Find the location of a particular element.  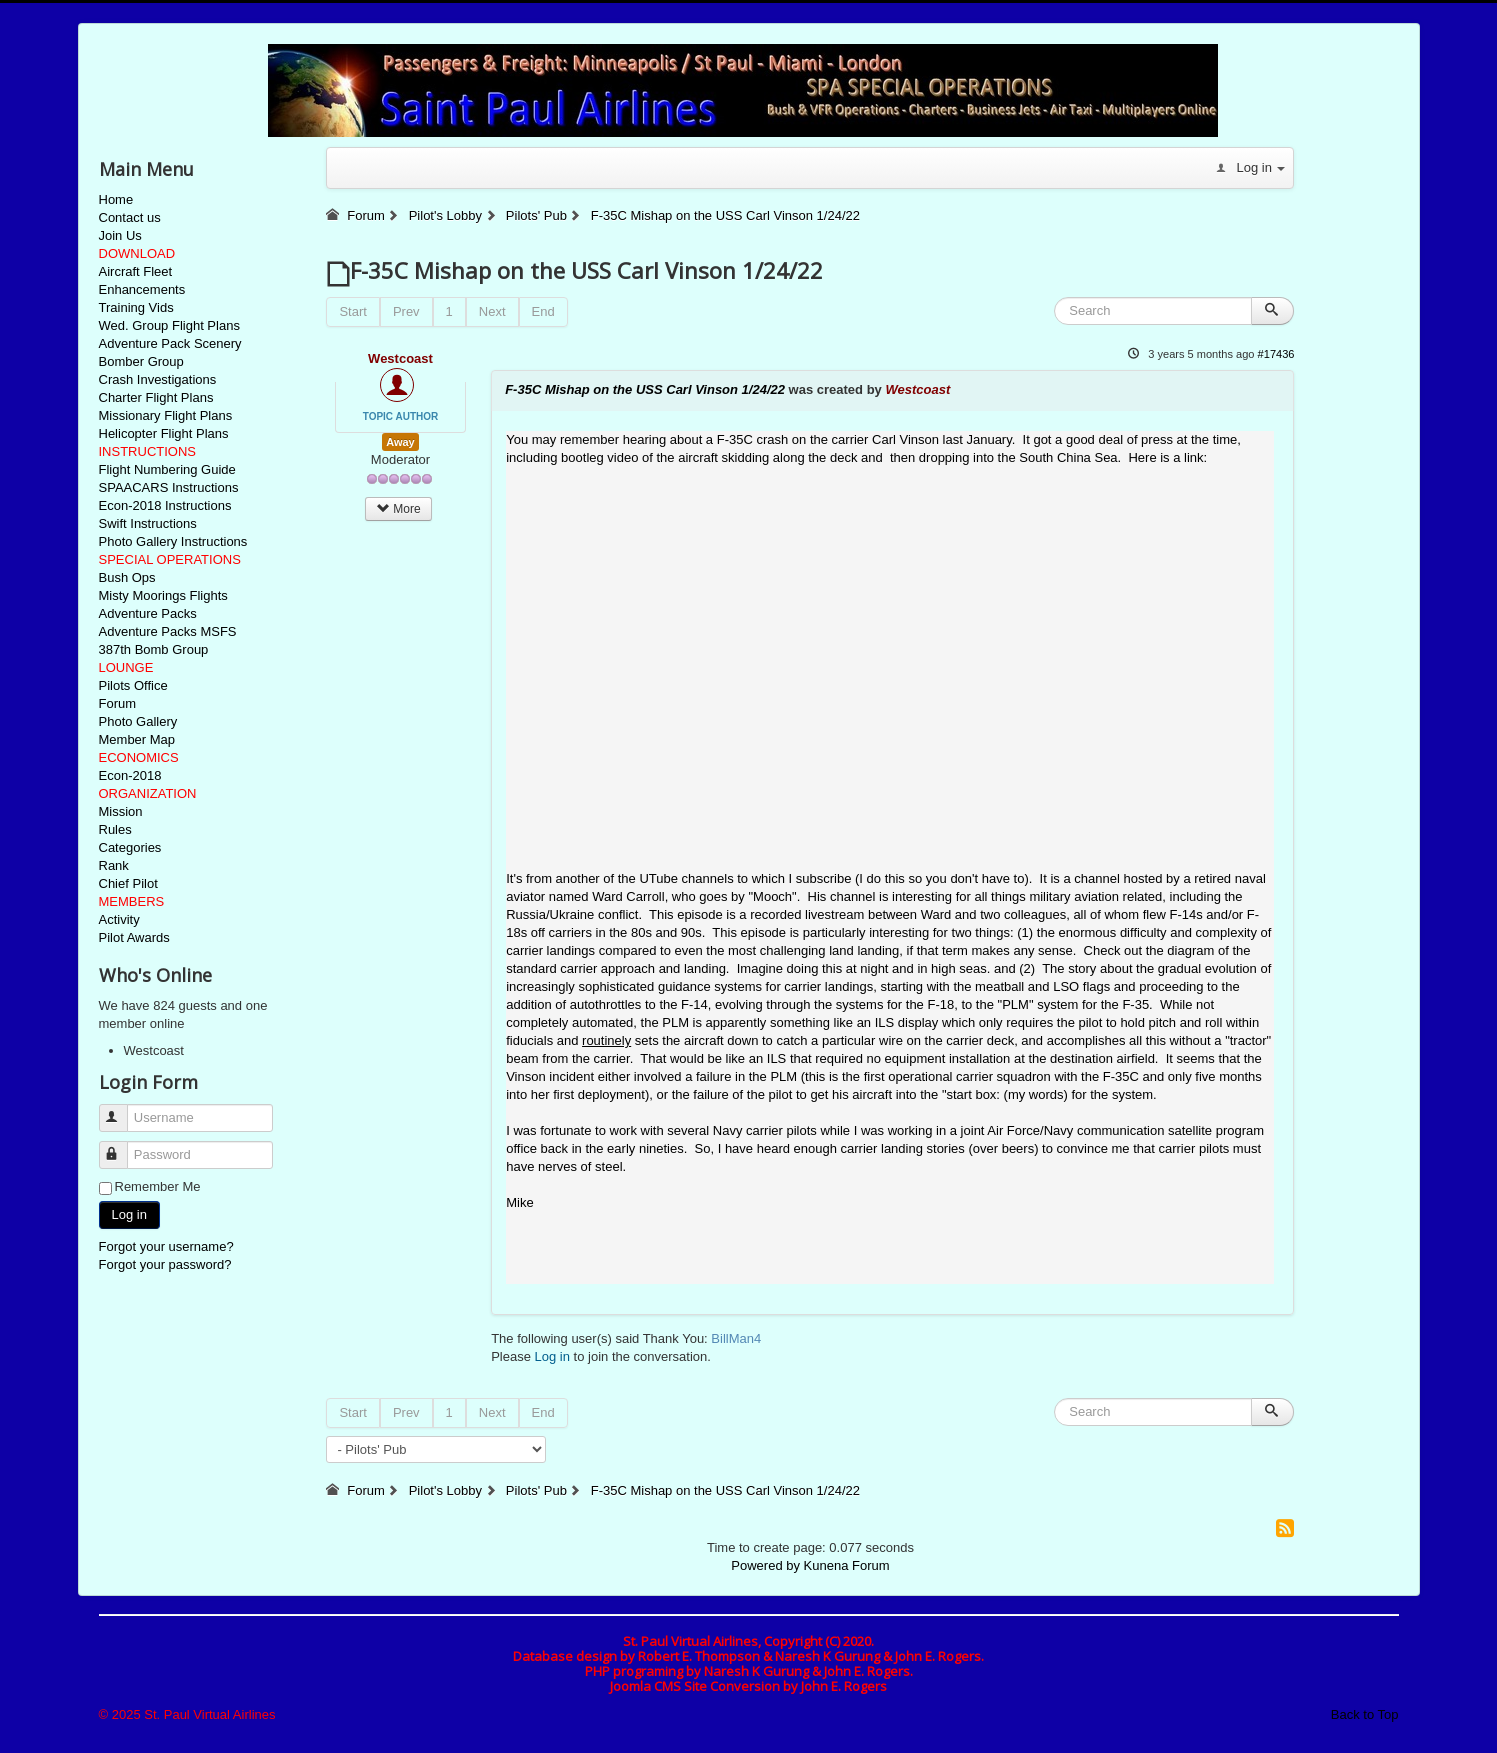

Kunena Forum is located at coordinates (847, 1565).